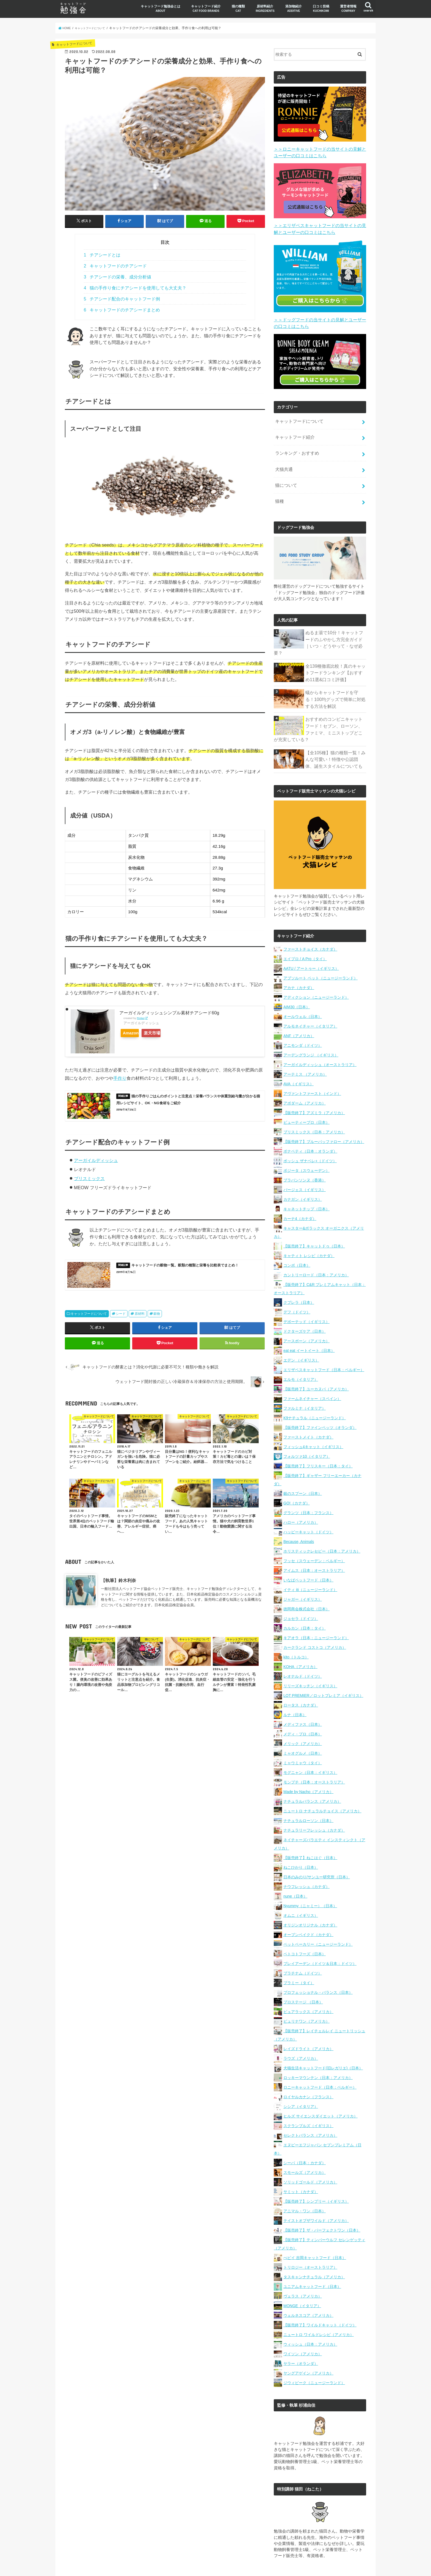 Image resolution: width=431 pixels, height=2576 pixels. I want to click on 【販売終了】フリスキー（日本：タイ）, so click(318, 1440).